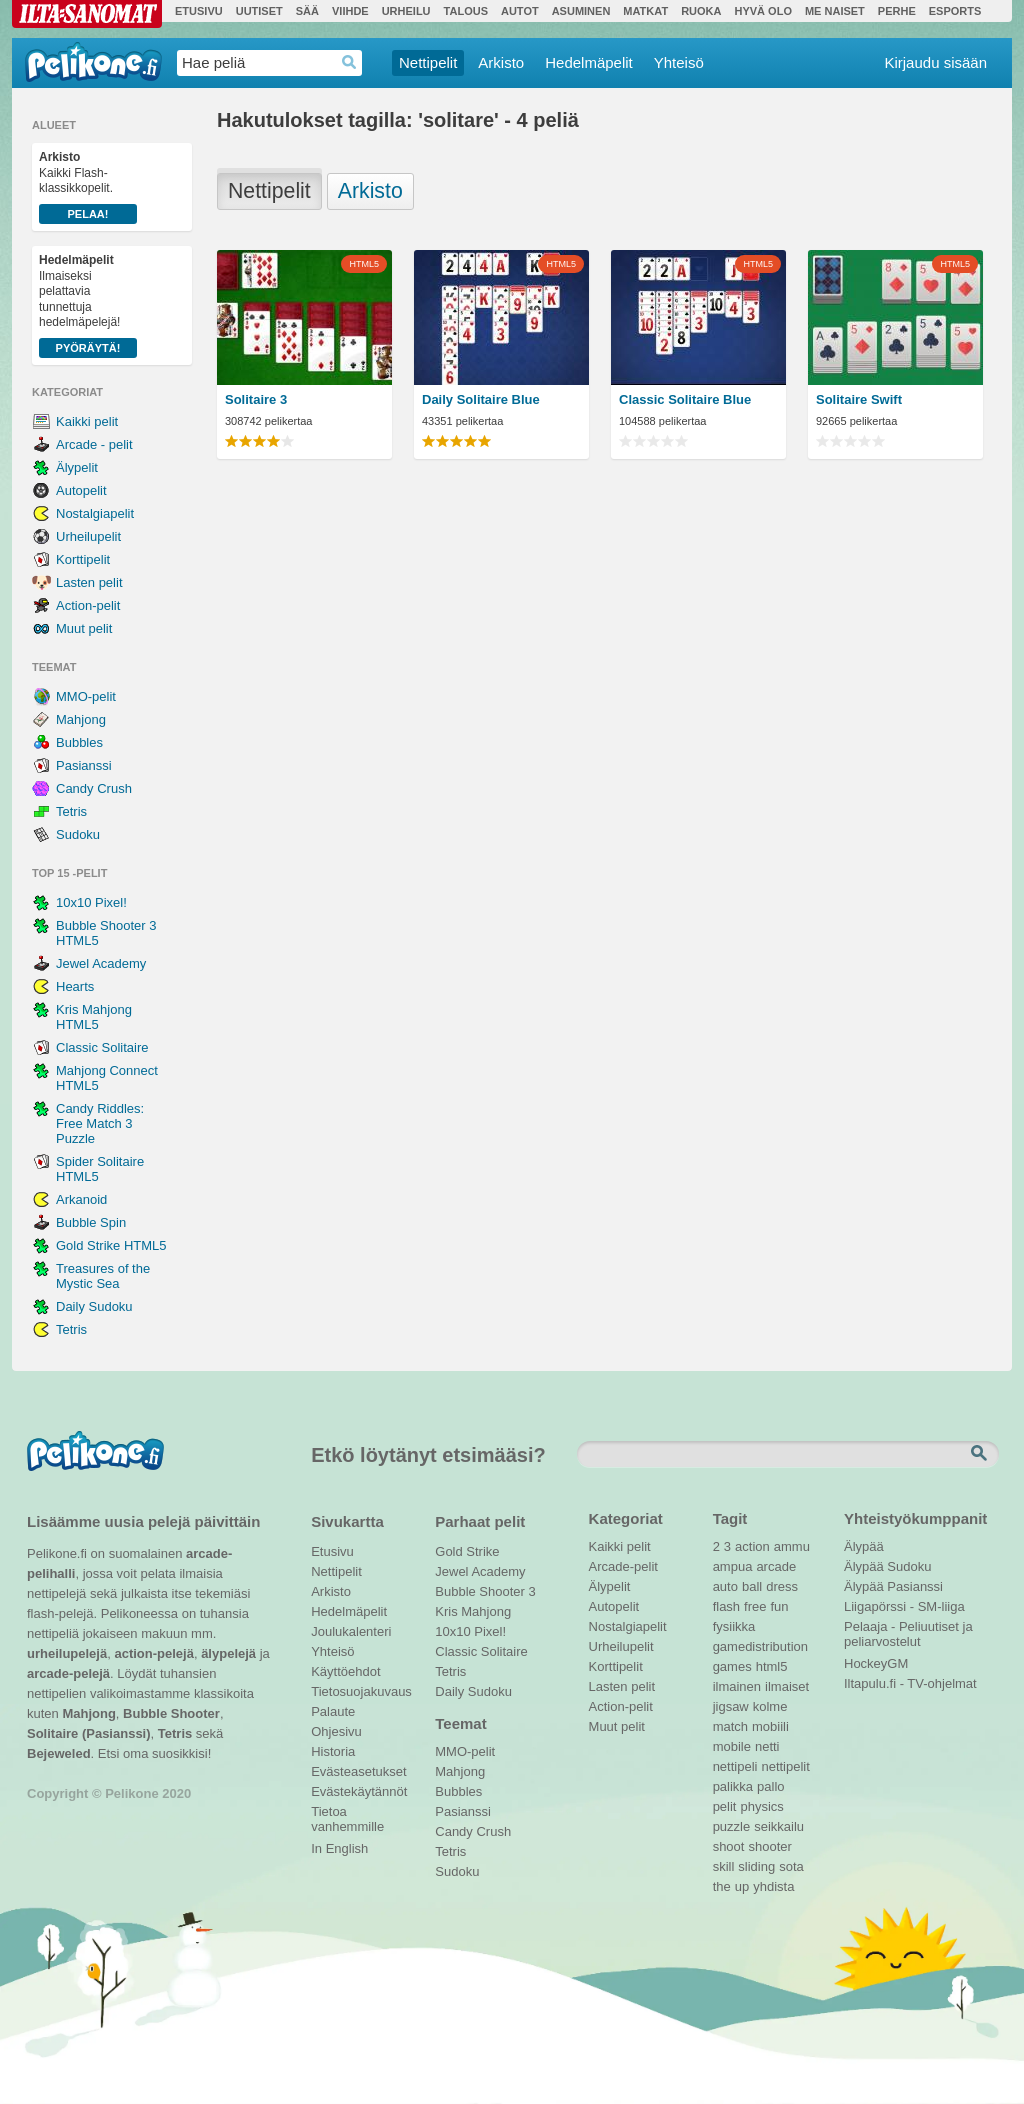 The height and width of the screenshot is (2104, 1024). I want to click on Käyttöehdot, so click(345, 1671).